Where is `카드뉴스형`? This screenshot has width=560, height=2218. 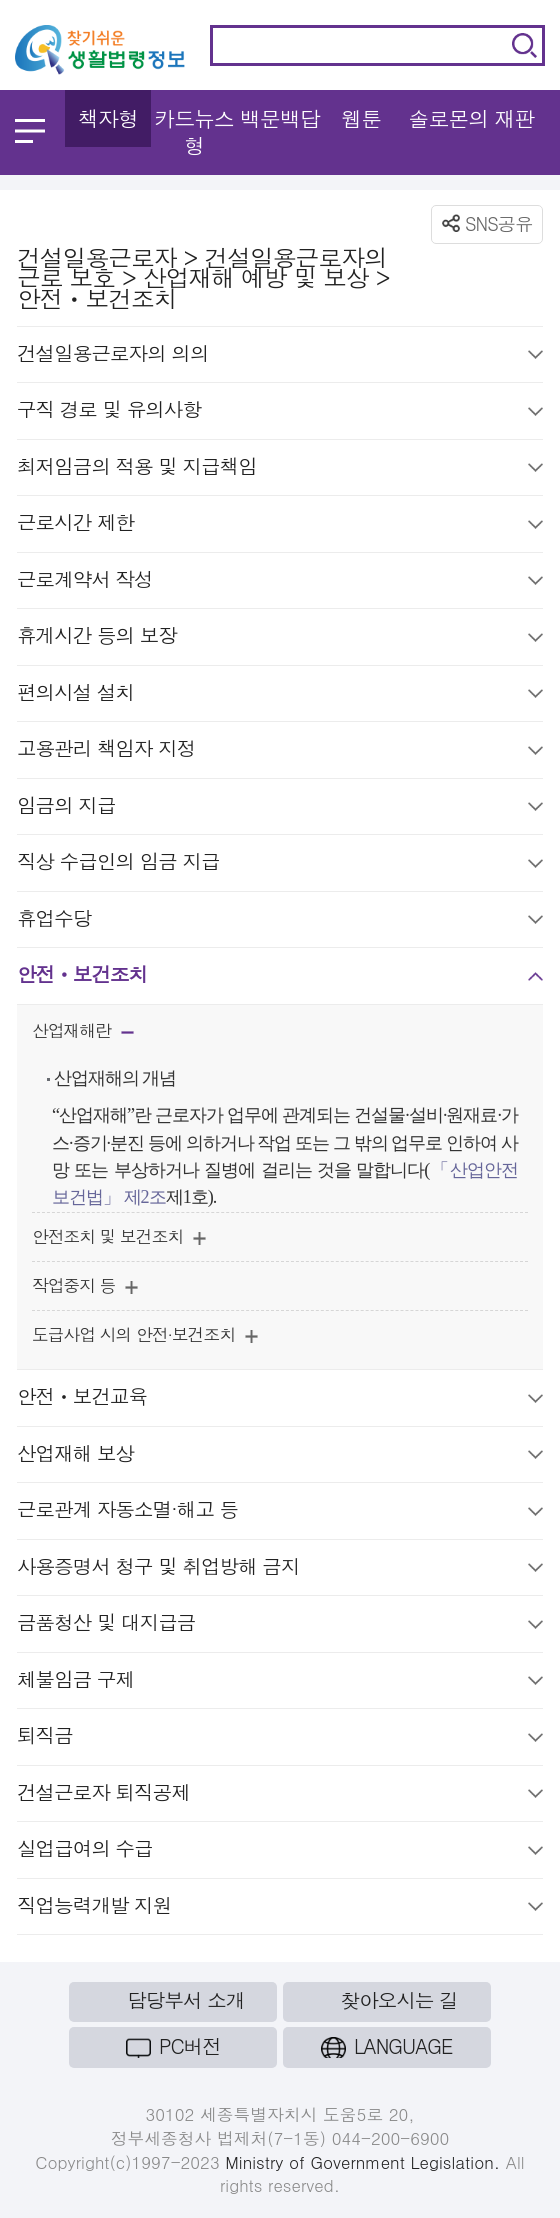
카드뉴스형 is located at coordinates (194, 131).